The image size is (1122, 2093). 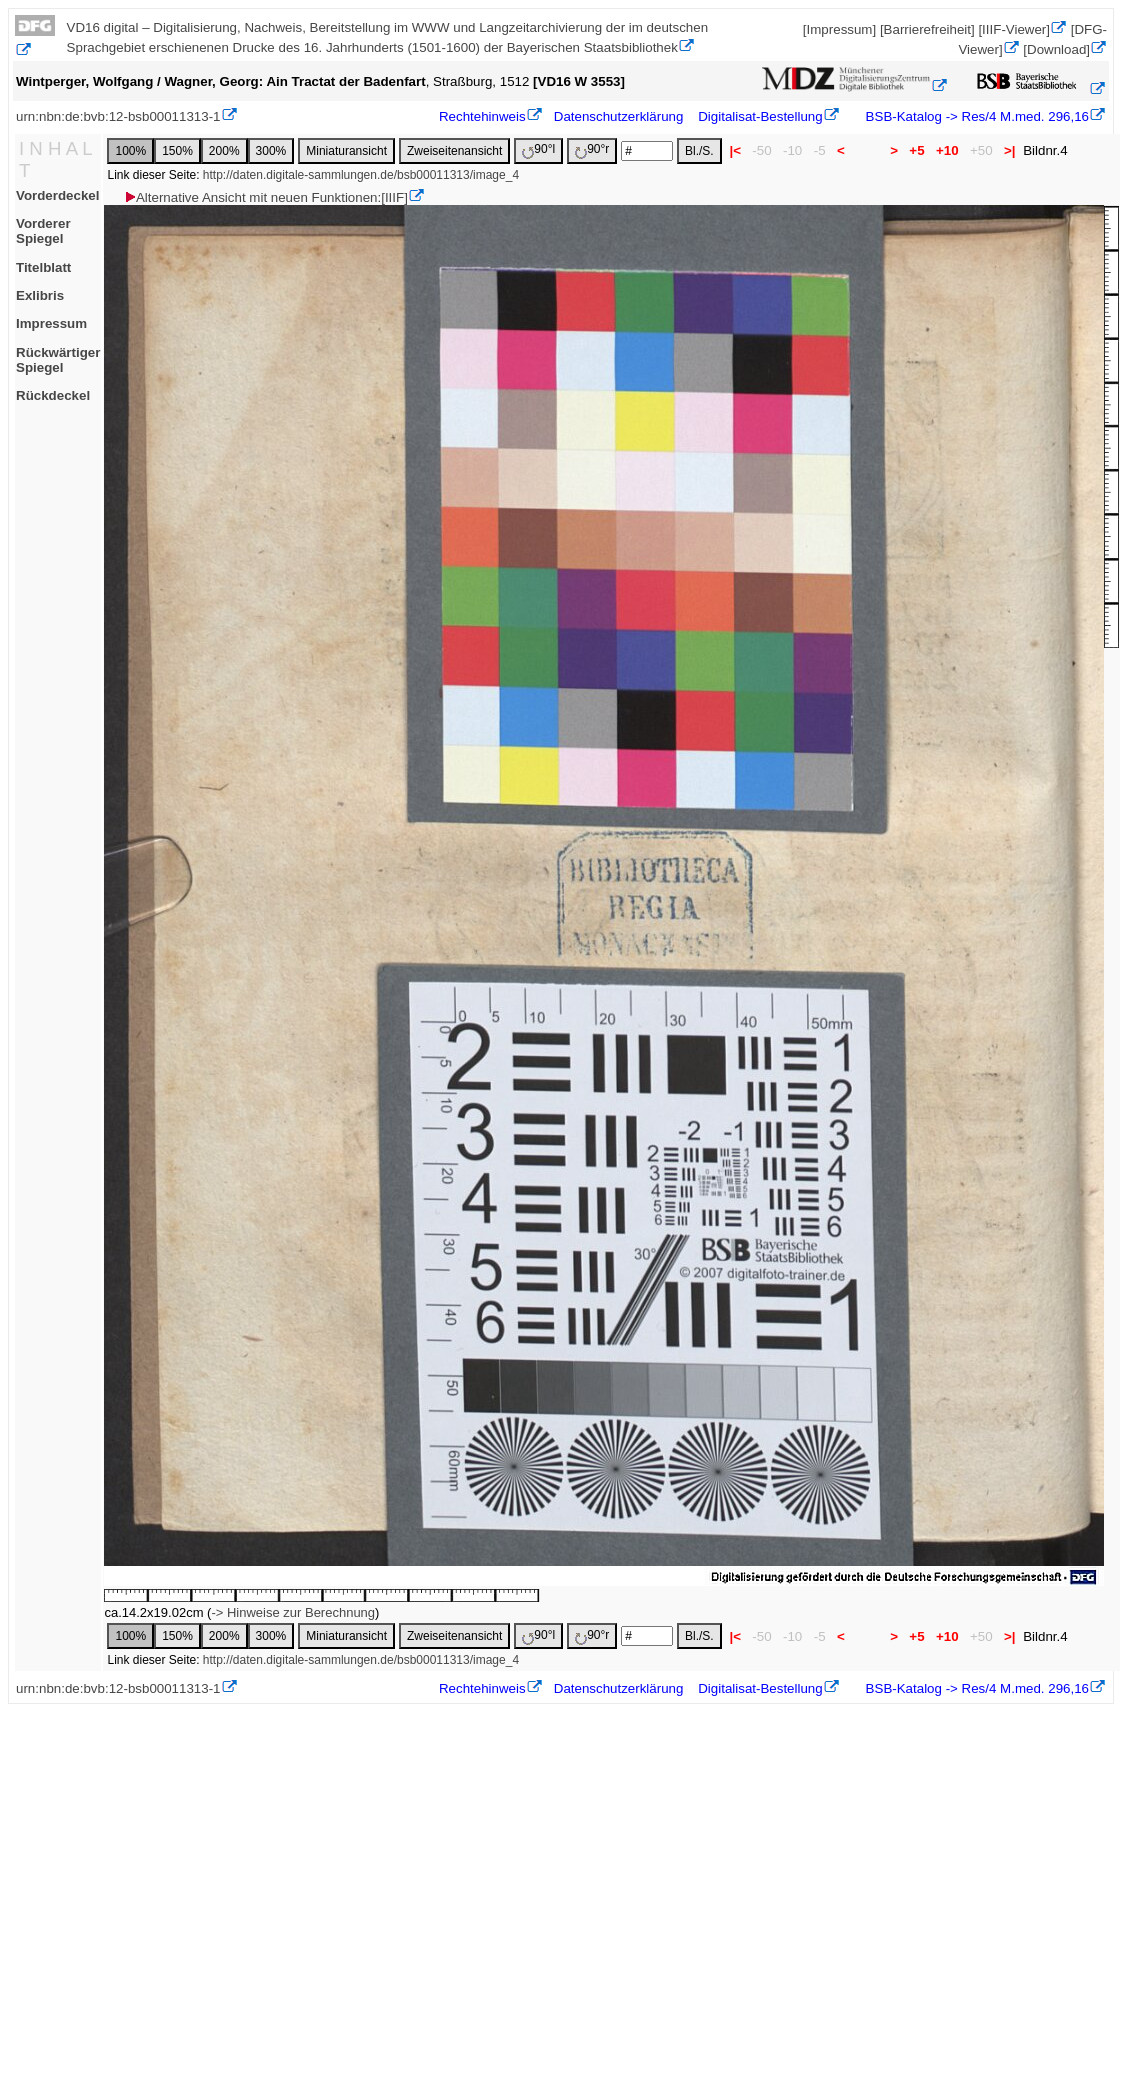 I want to click on Vorderer Spiegel, so click(x=43, y=231).